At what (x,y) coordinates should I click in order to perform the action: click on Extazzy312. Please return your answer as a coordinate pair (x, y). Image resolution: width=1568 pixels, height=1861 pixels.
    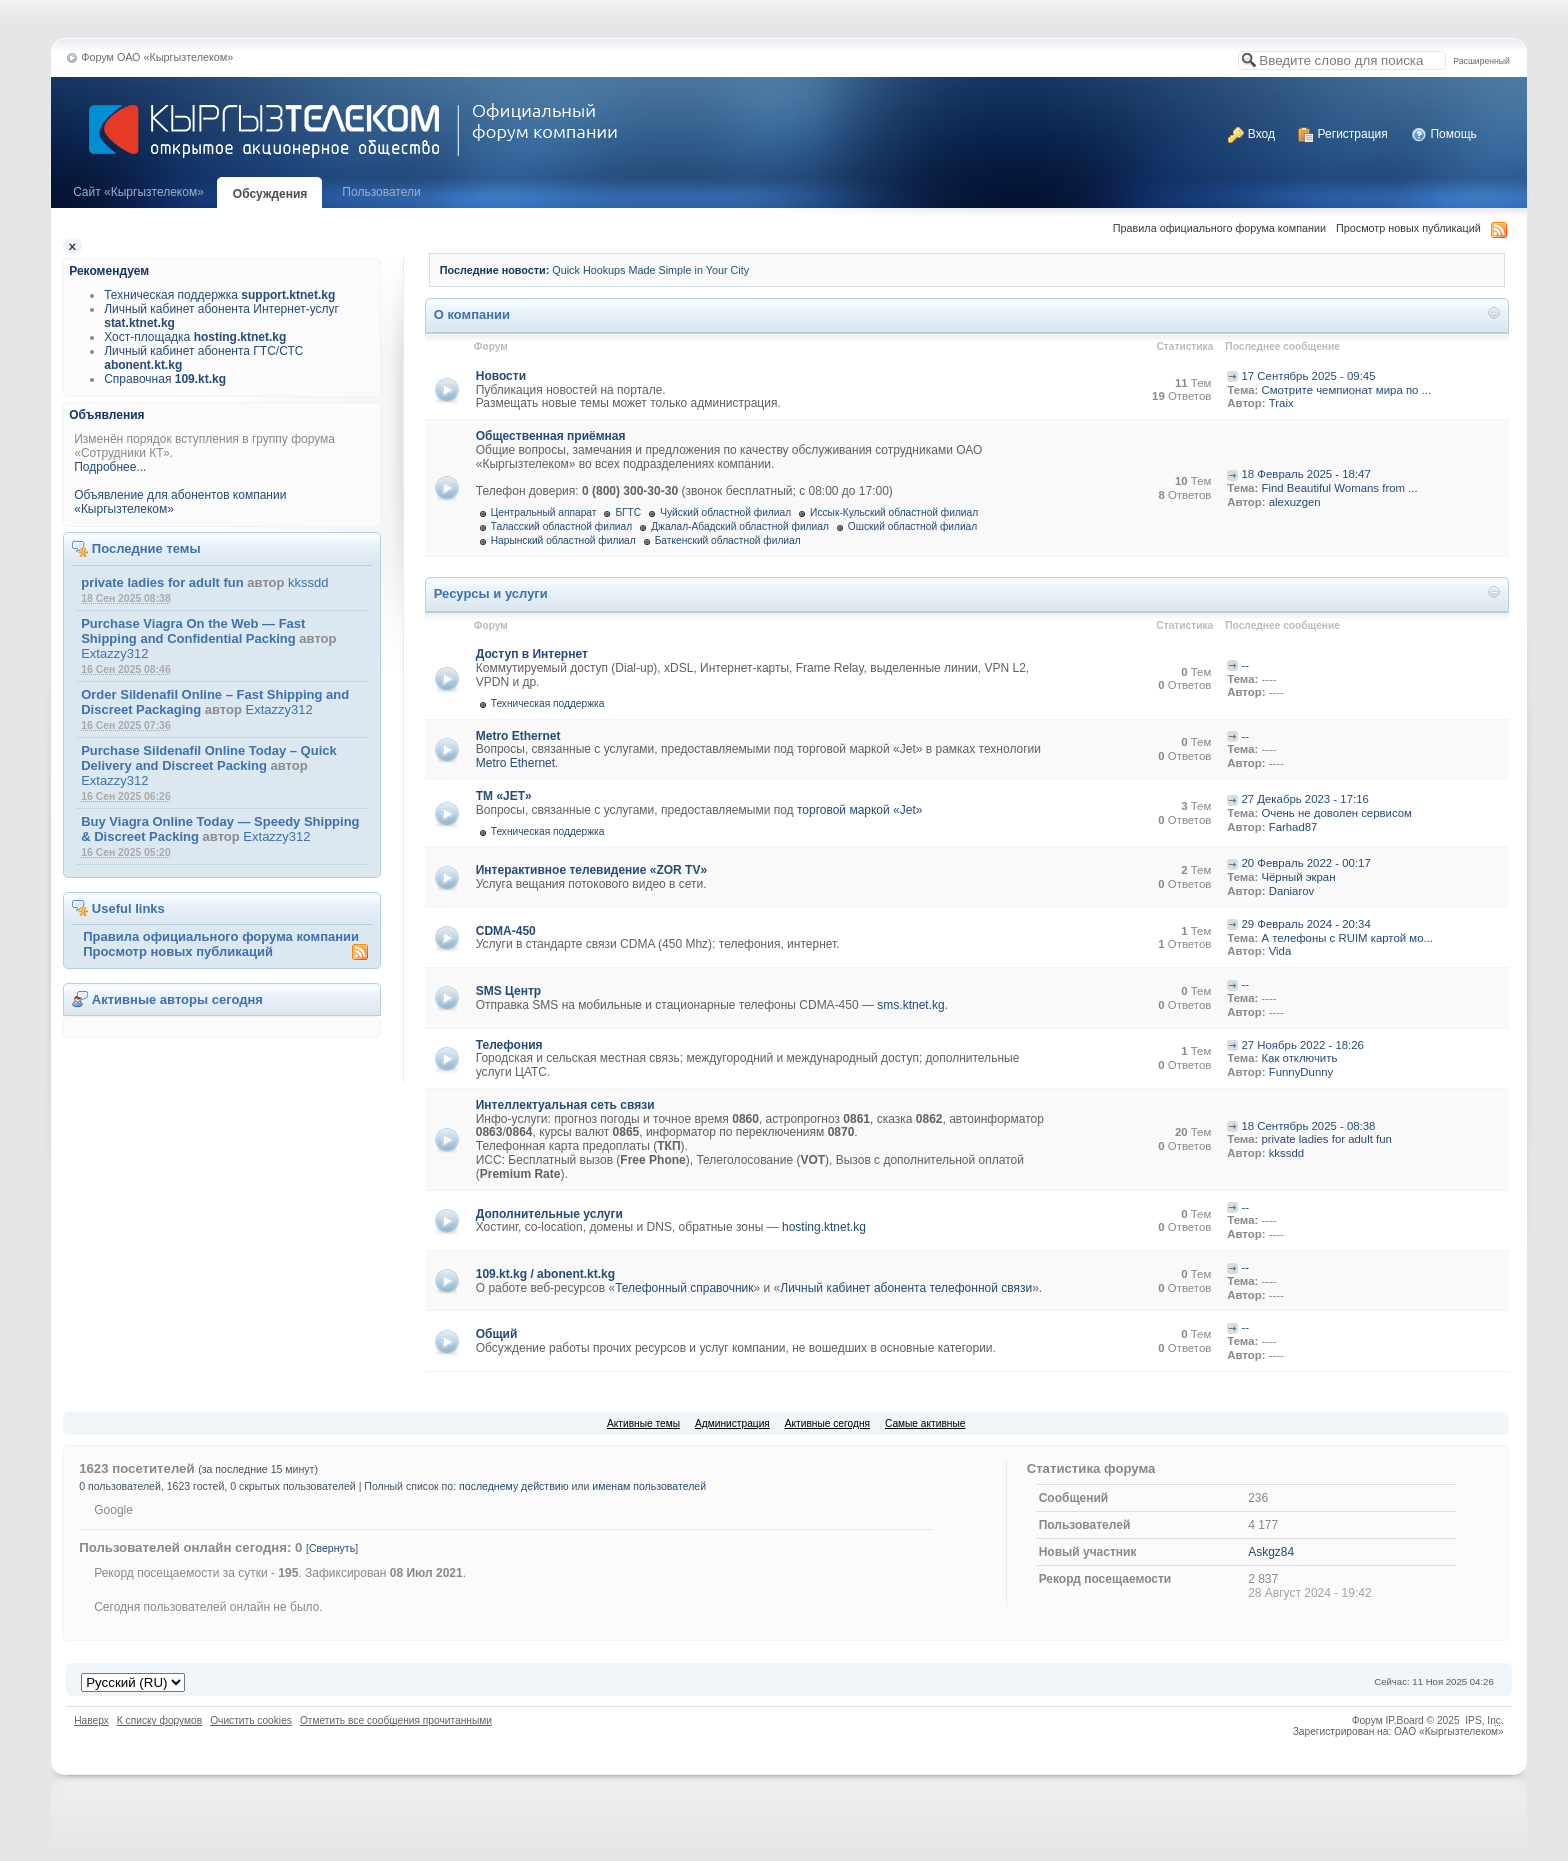
    Looking at the image, I should click on (114, 653).